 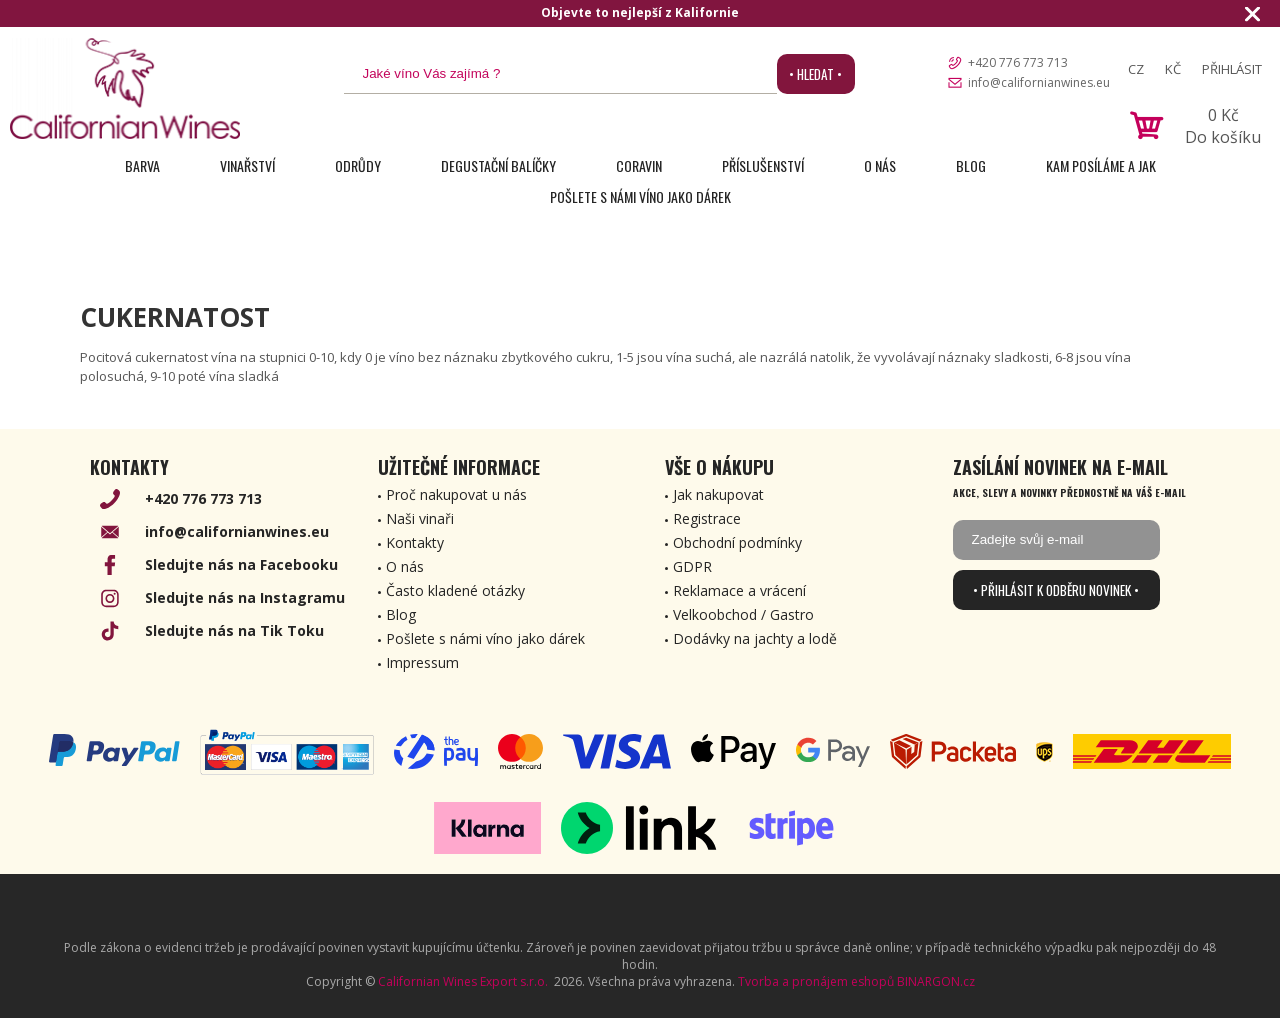 What do you see at coordinates (815, 74) in the screenshot?
I see `• Hledat •` at bounding box center [815, 74].